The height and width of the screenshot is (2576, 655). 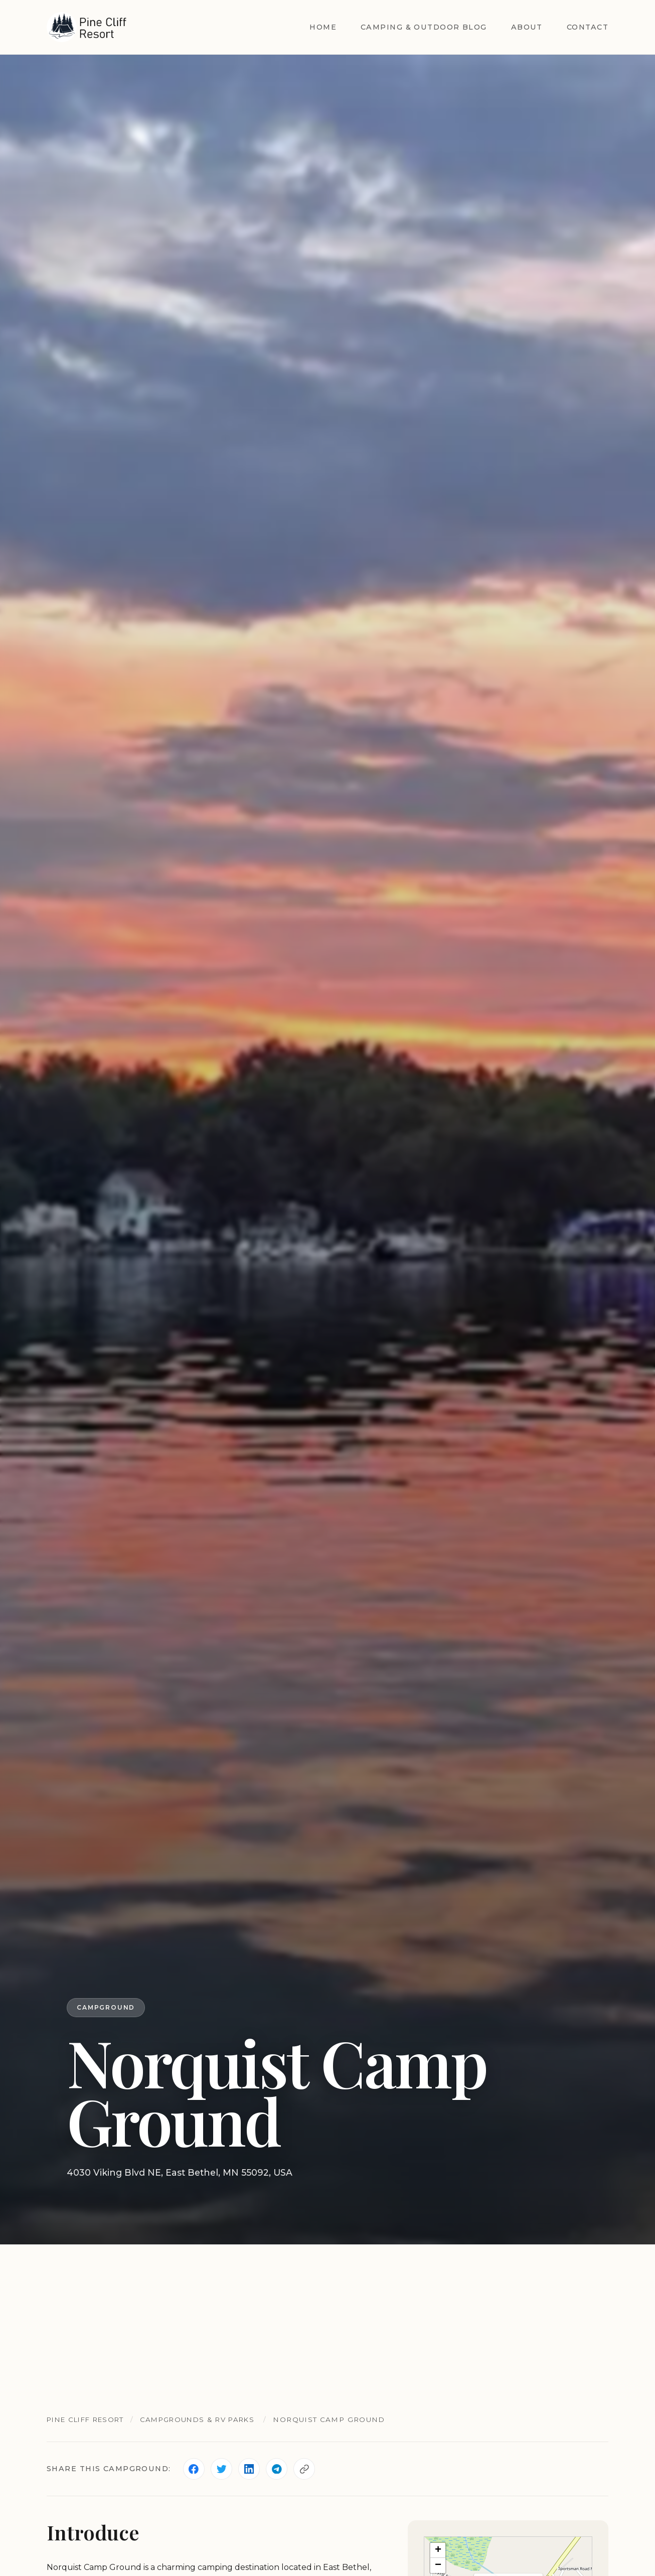 I want to click on About, so click(x=527, y=27).